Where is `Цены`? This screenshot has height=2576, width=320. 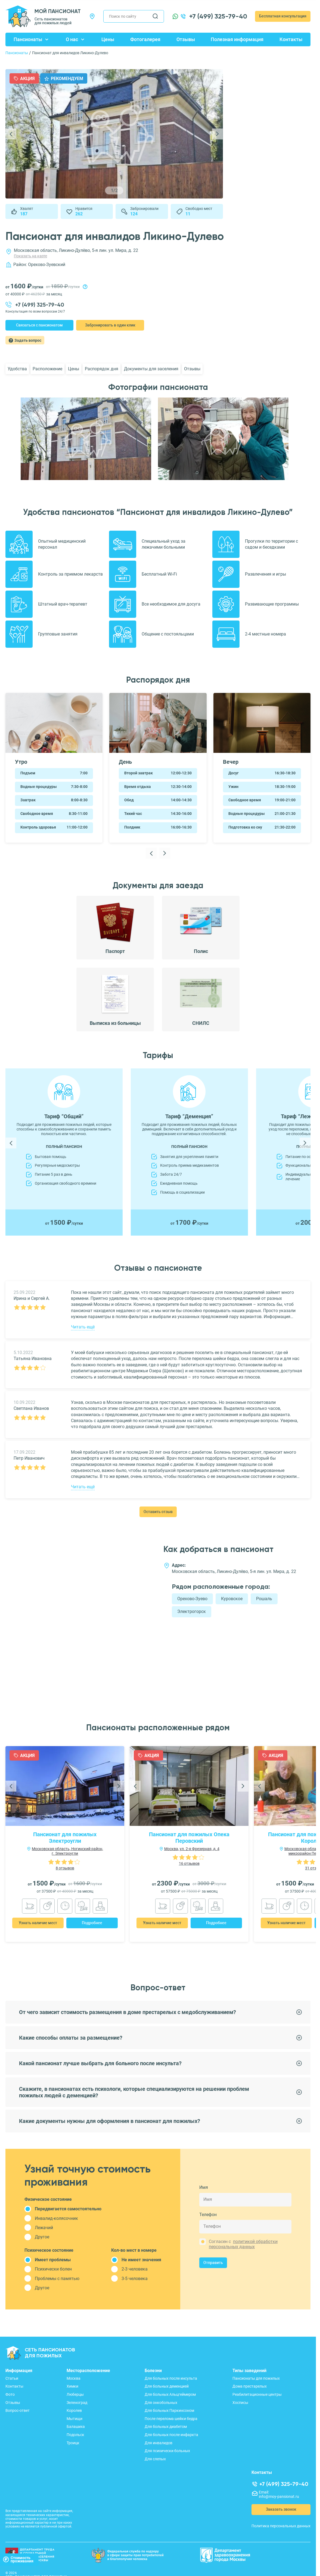
Цены is located at coordinates (107, 39).